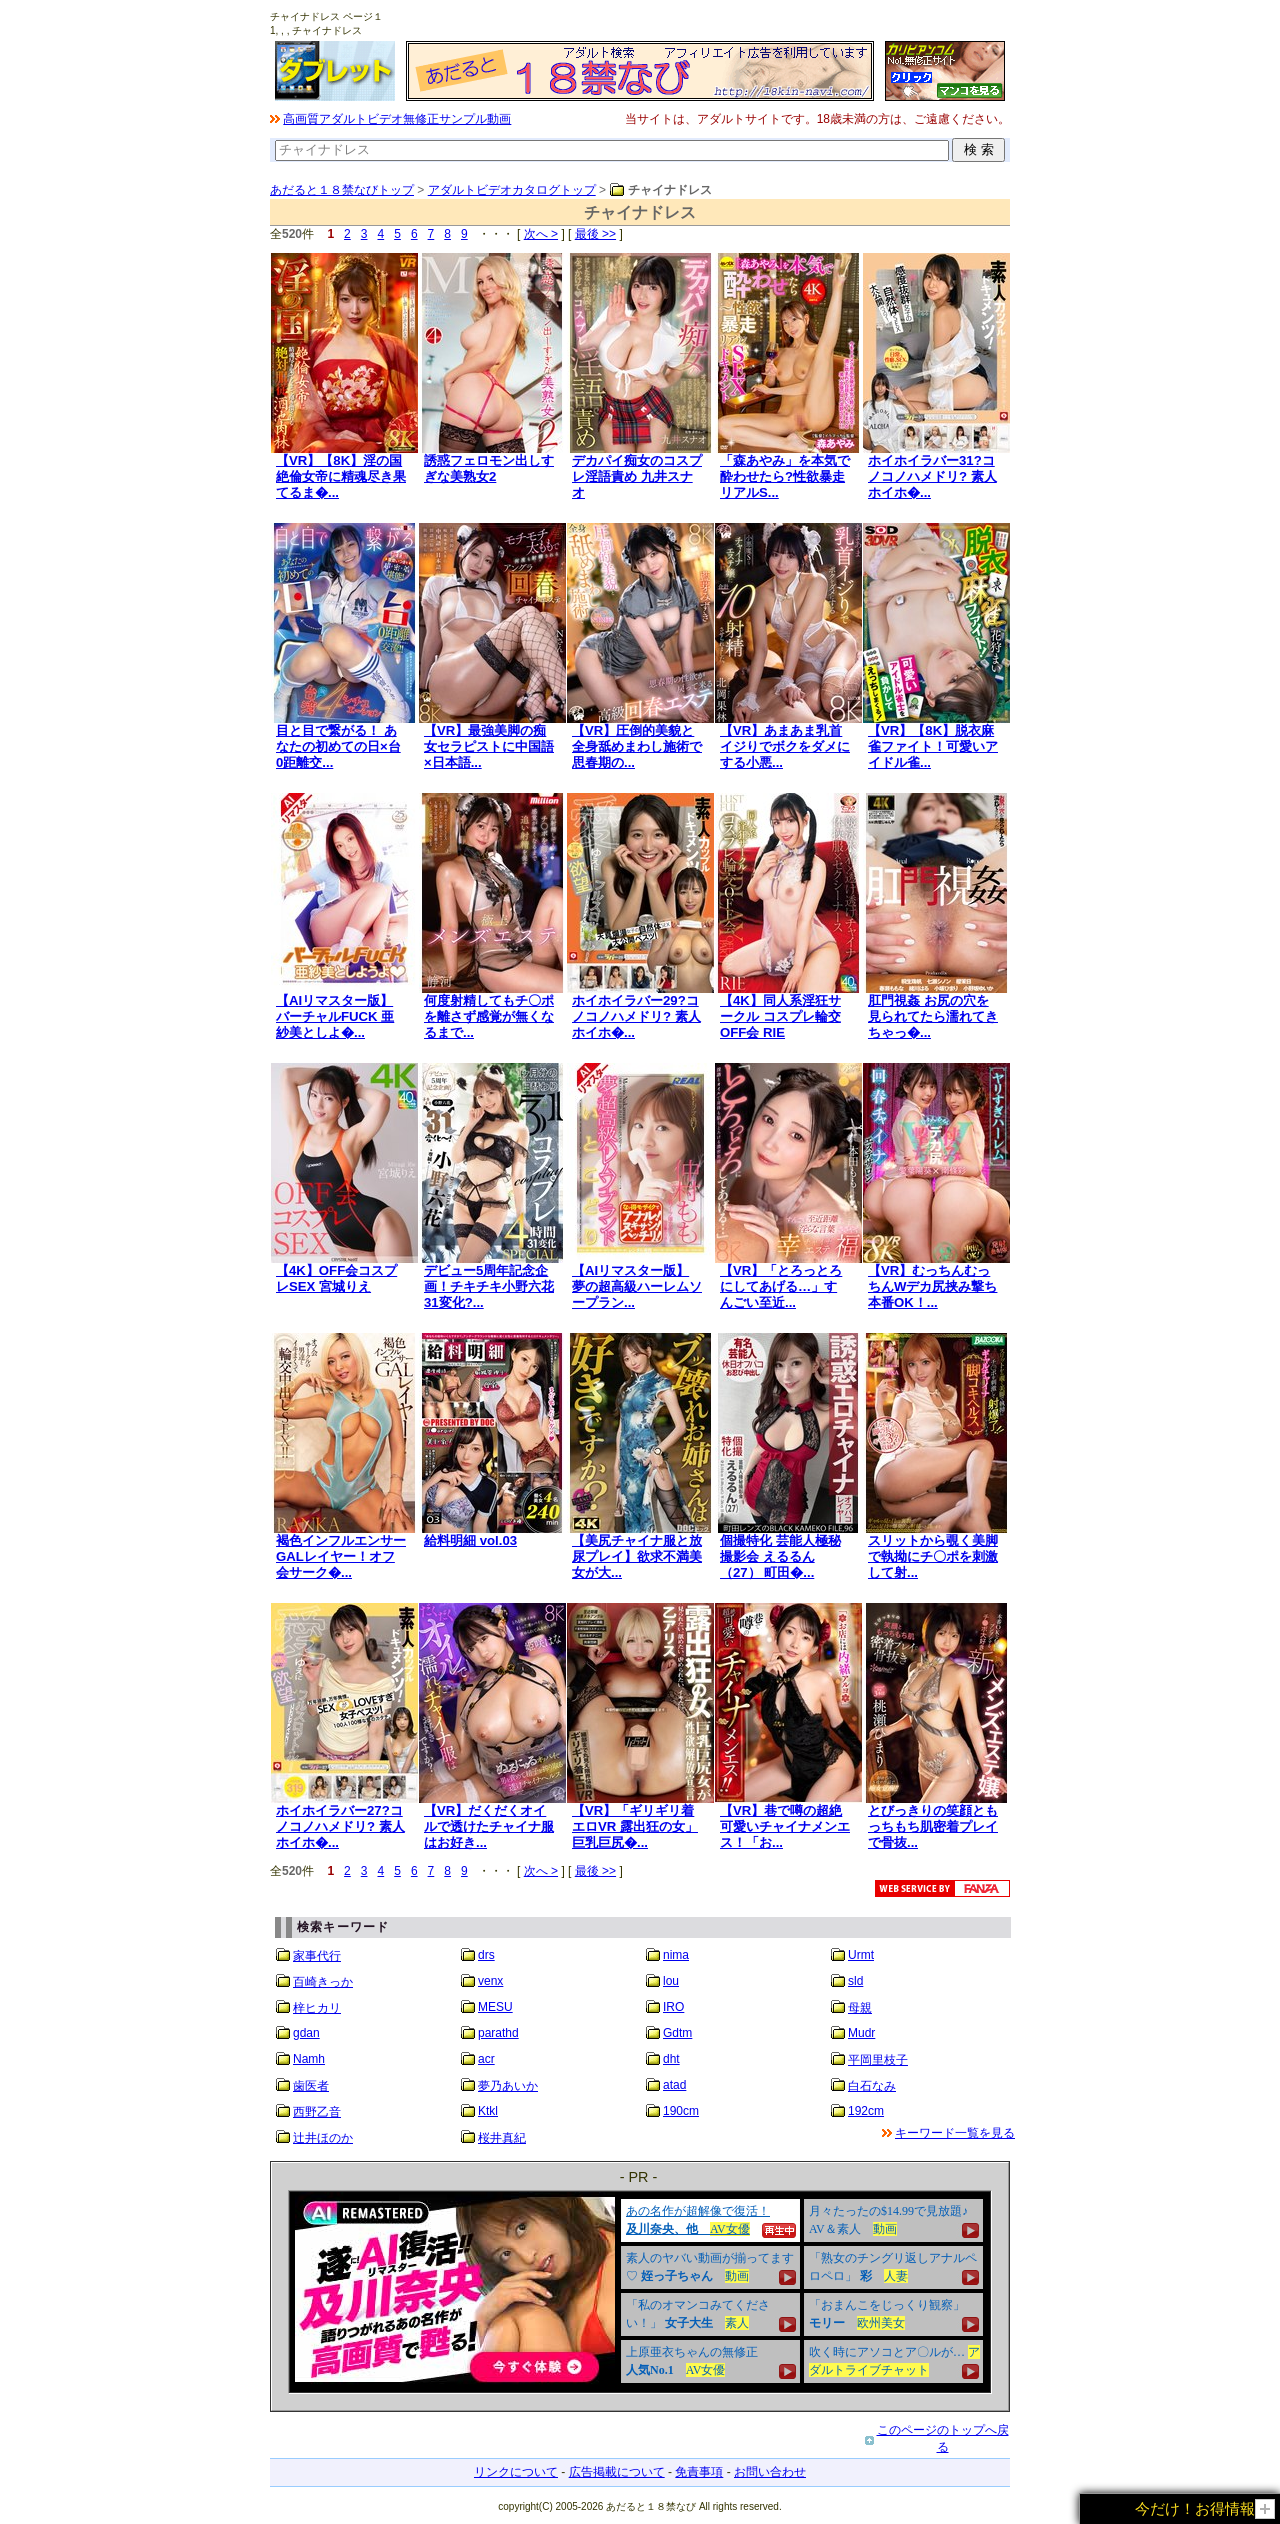 This screenshot has width=1280, height=2524. I want to click on 【美尻チャイナ服と放尿プレイ】欲求不満美女が大..., so click(637, 1556).